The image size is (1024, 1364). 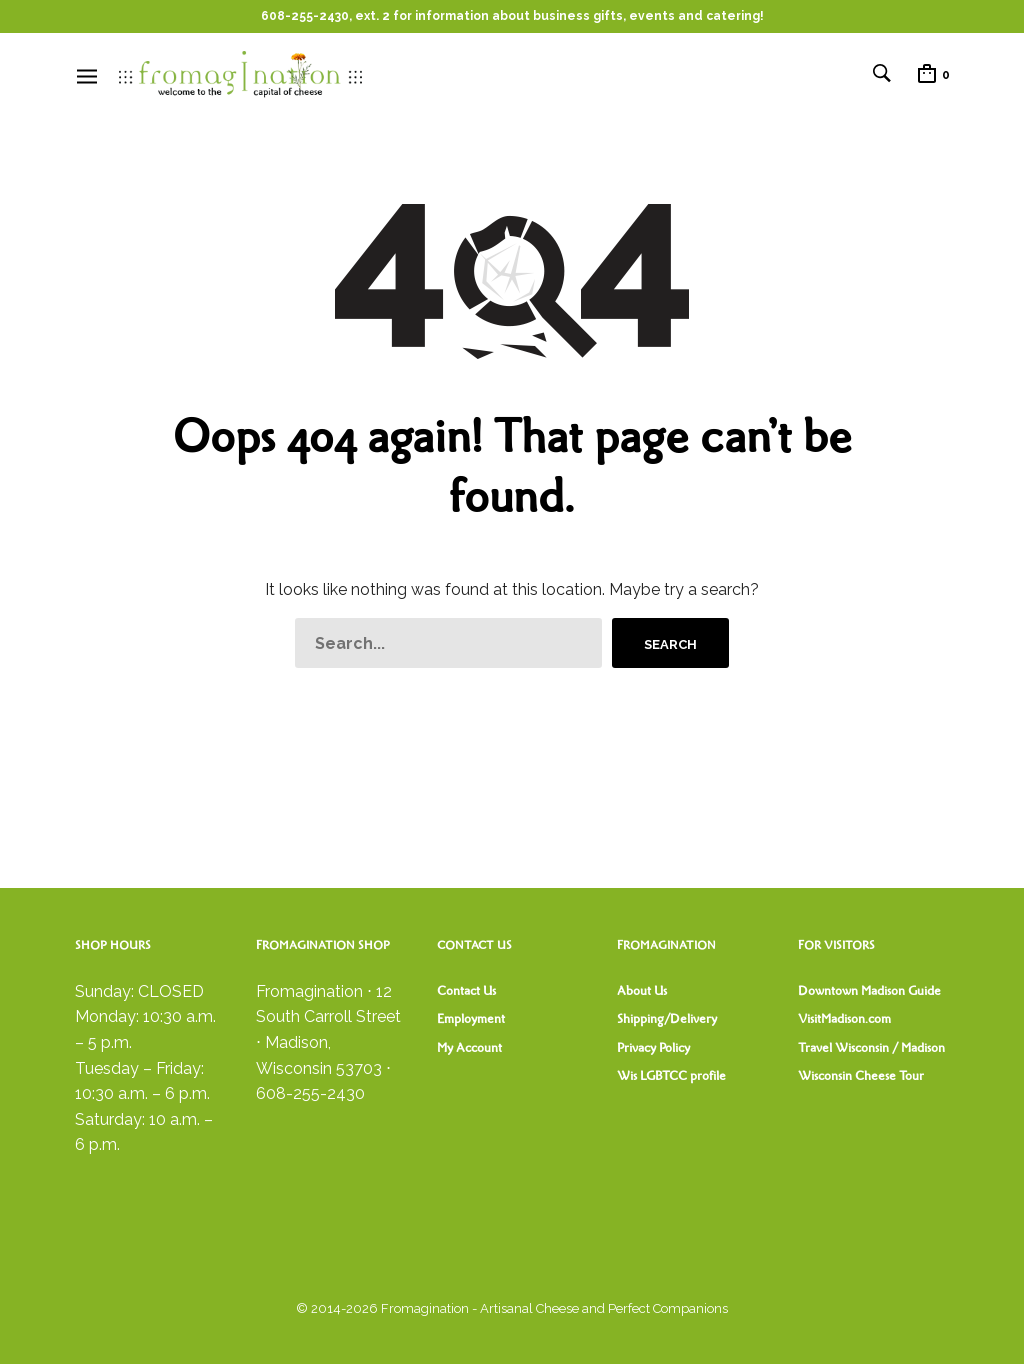 I want to click on Travel Wisconsin / Madison, so click(x=871, y=1048).